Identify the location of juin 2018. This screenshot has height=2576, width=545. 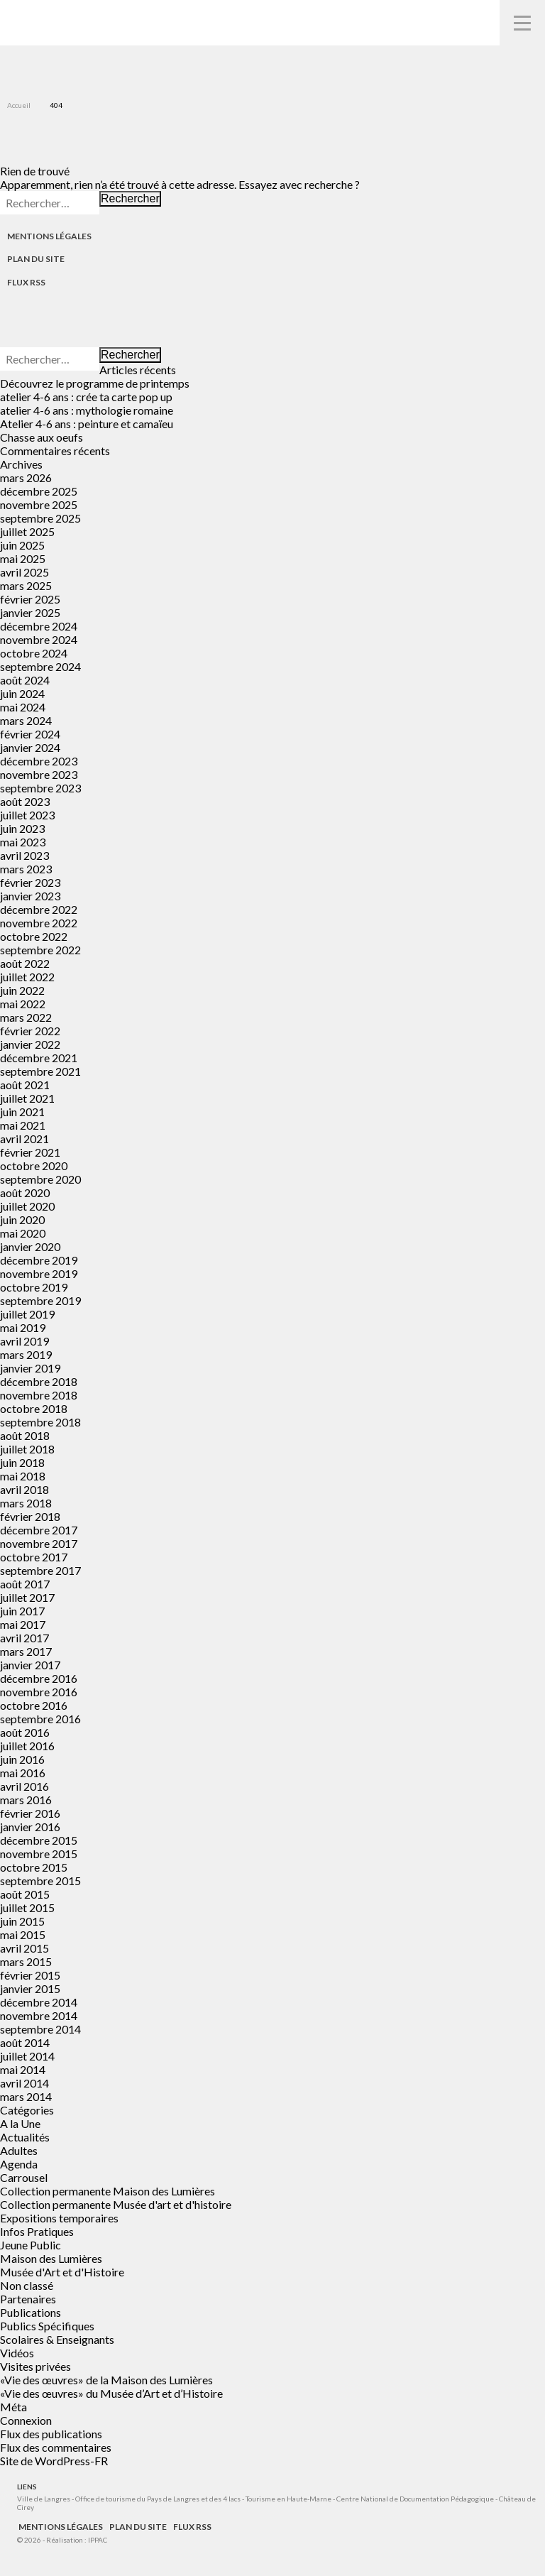
(22, 1462).